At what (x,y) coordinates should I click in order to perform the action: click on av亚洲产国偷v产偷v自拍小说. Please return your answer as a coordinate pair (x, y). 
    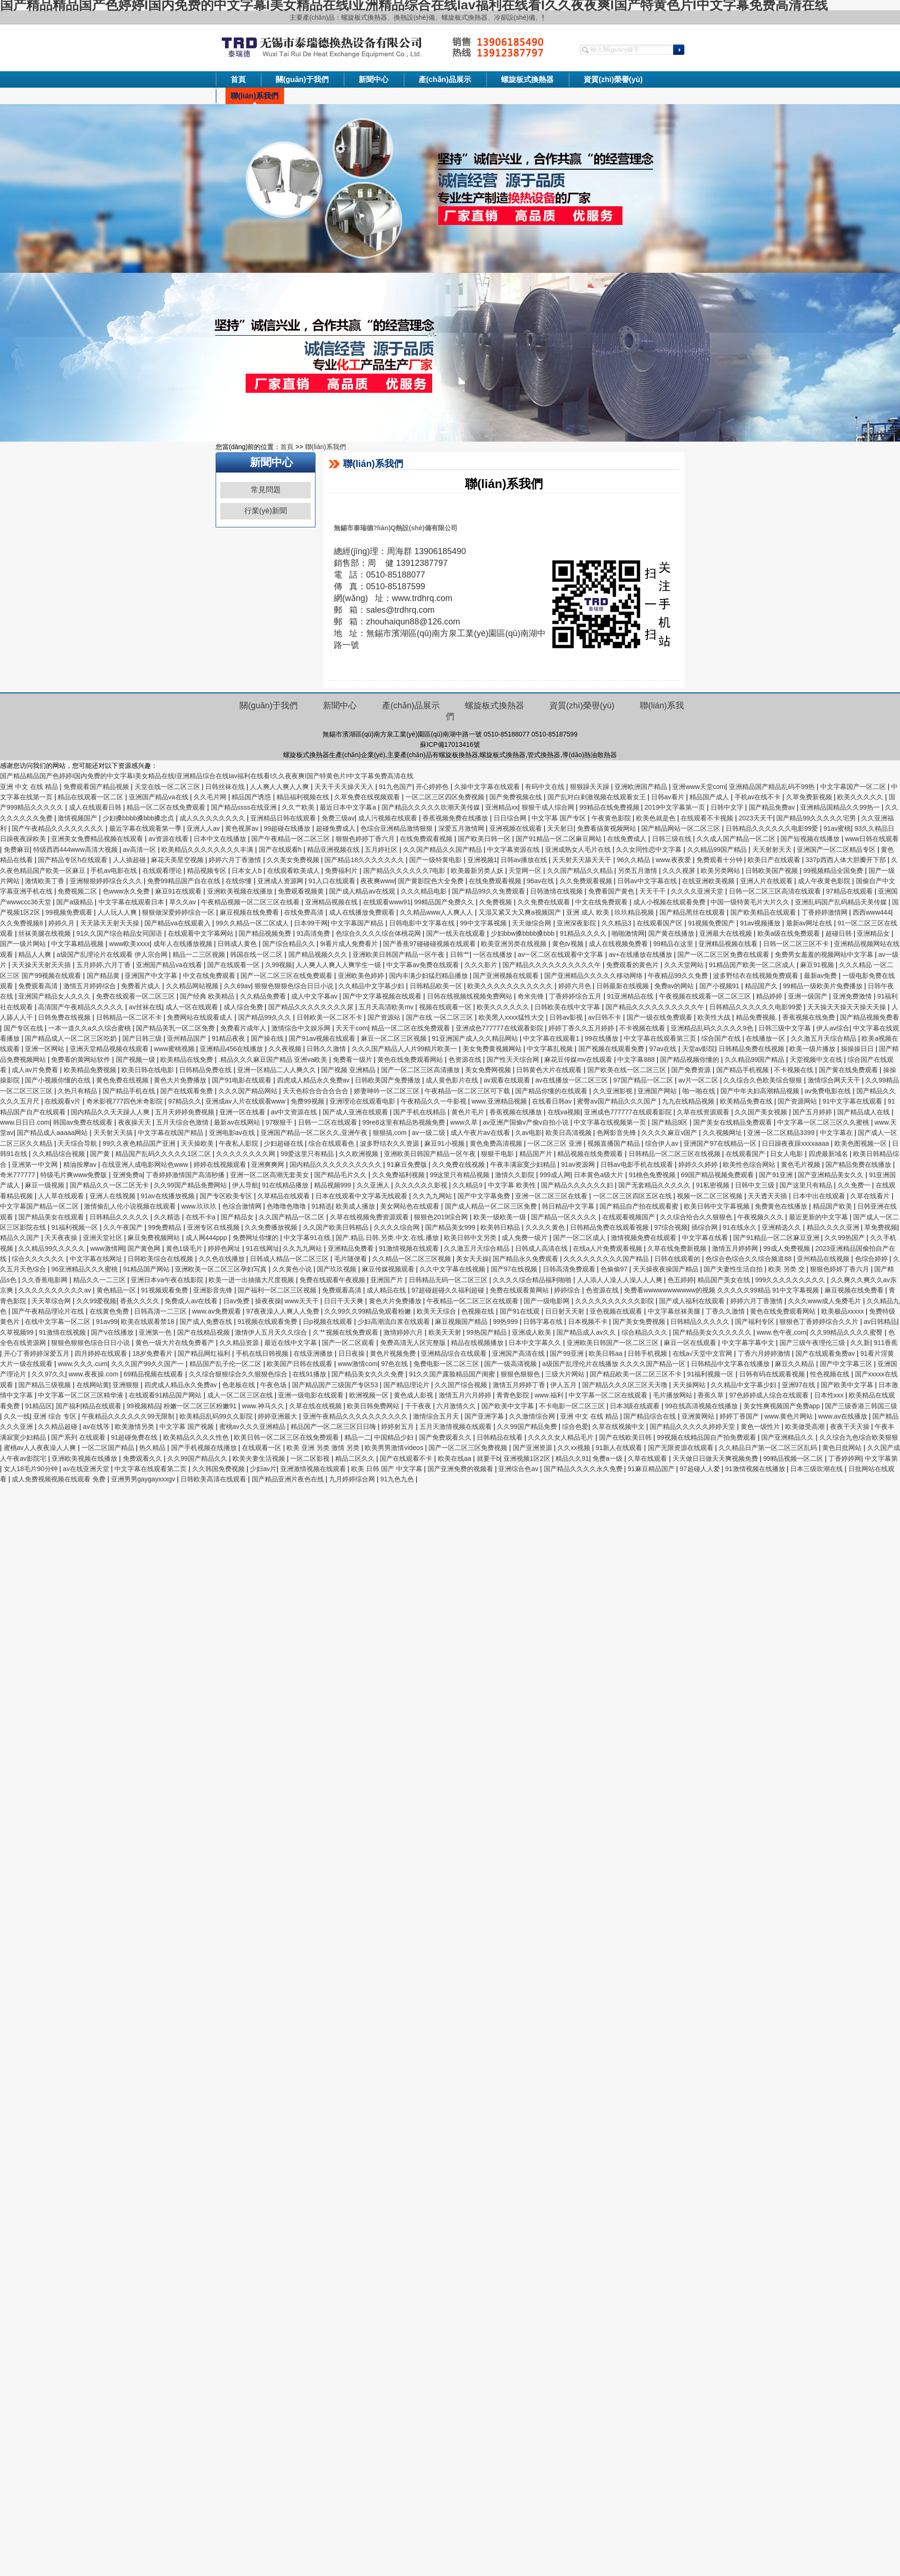
    Looking at the image, I should click on (526, 1122).